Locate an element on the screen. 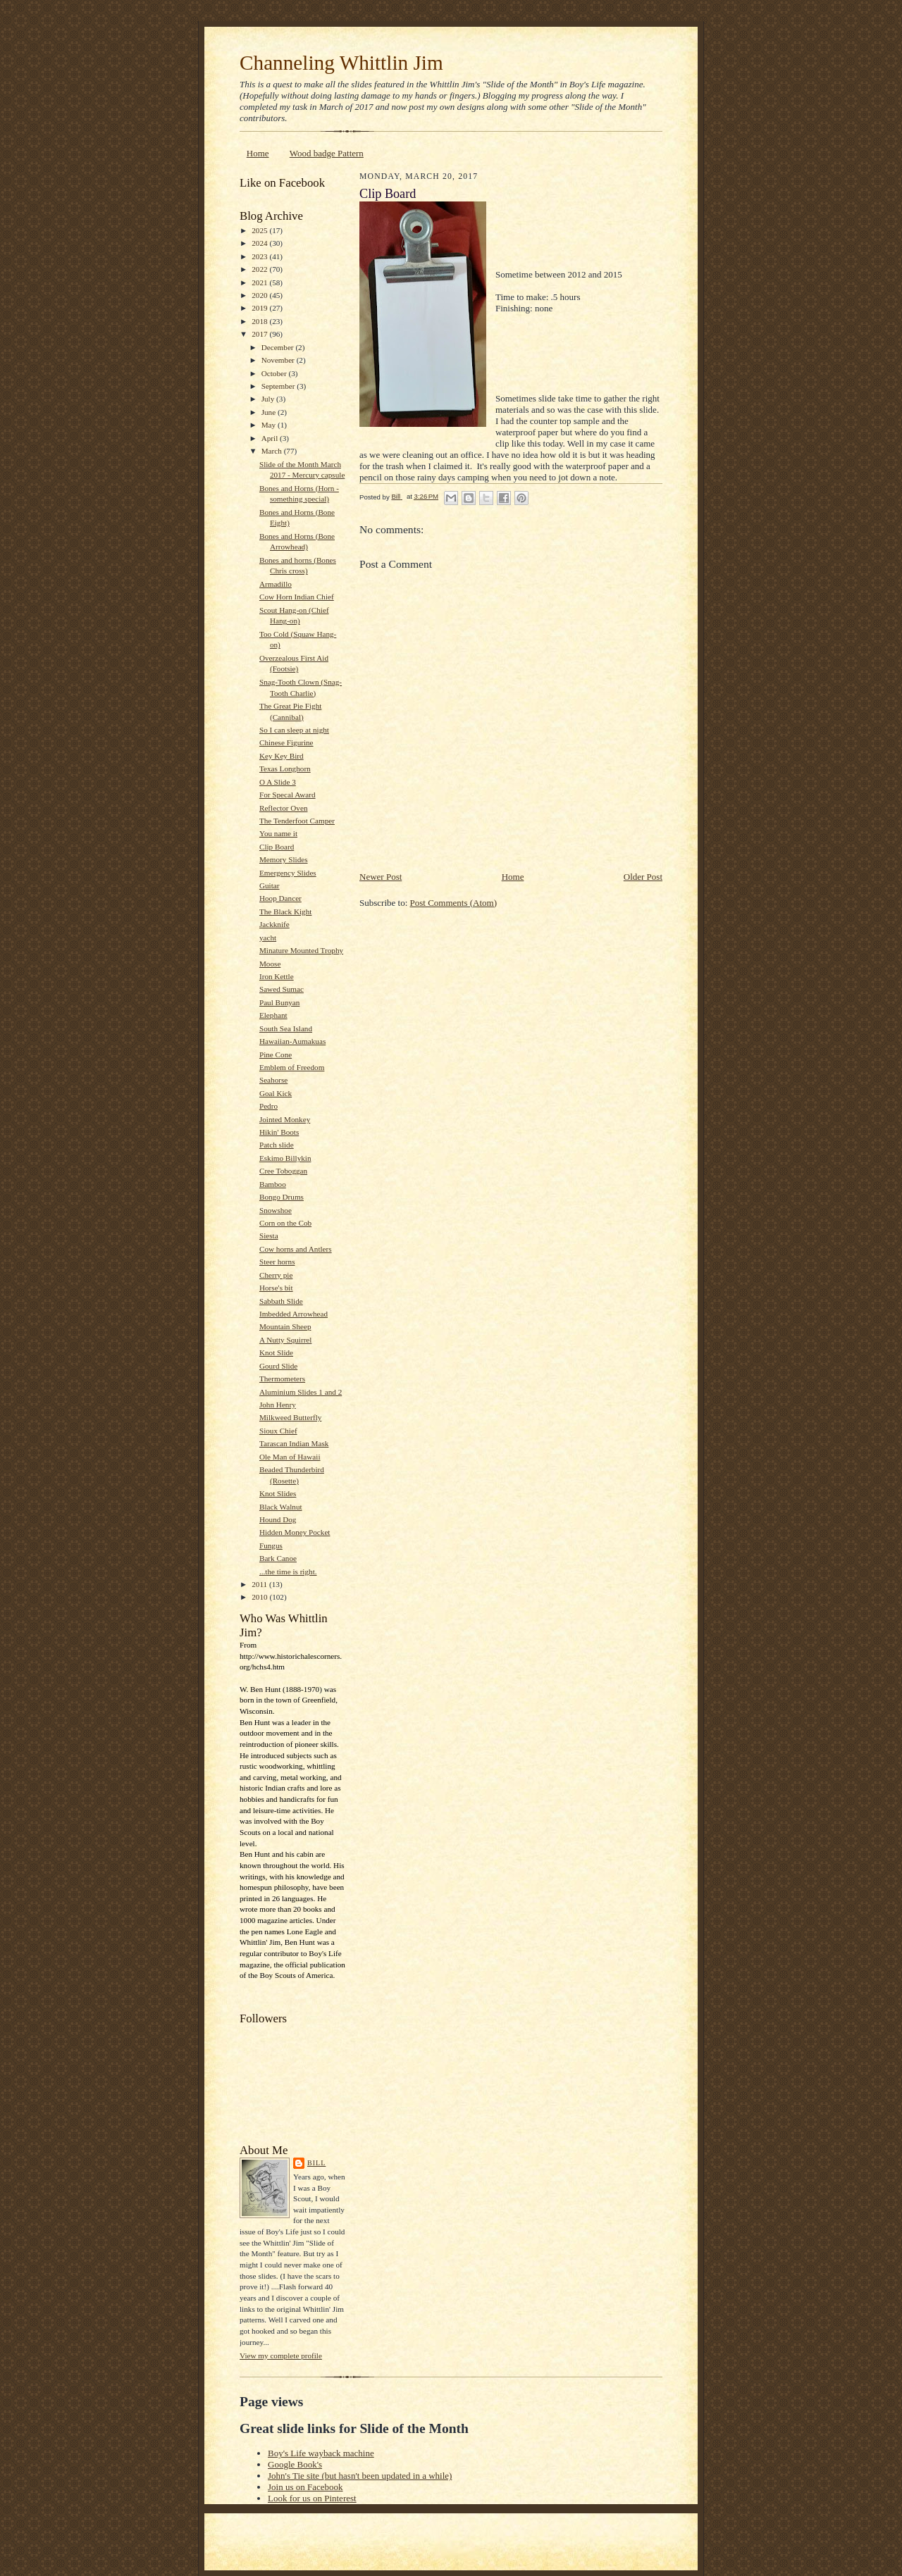 This screenshot has height=2576, width=902. Reflector Oven is located at coordinates (283, 808).